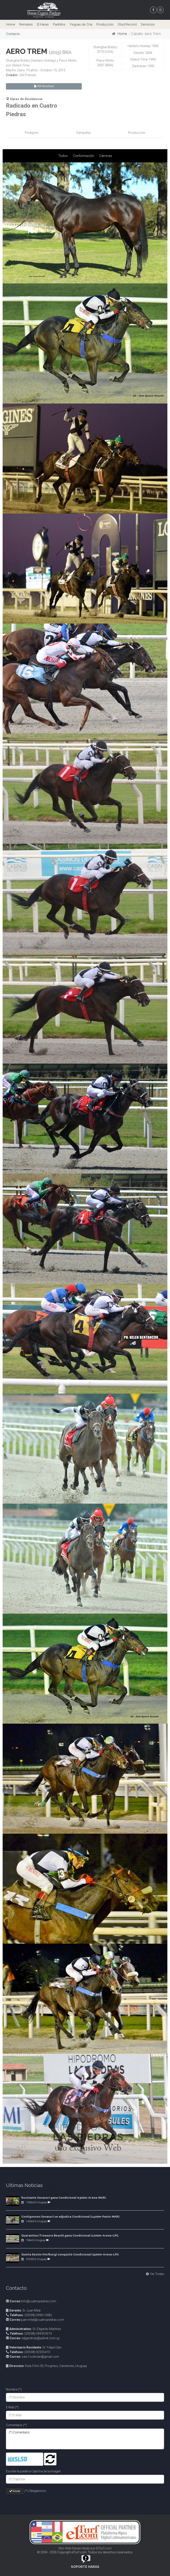 This screenshot has width=170, height=2576. What do you see at coordinates (83, 133) in the screenshot?
I see `Campaña` at bounding box center [83, 133].